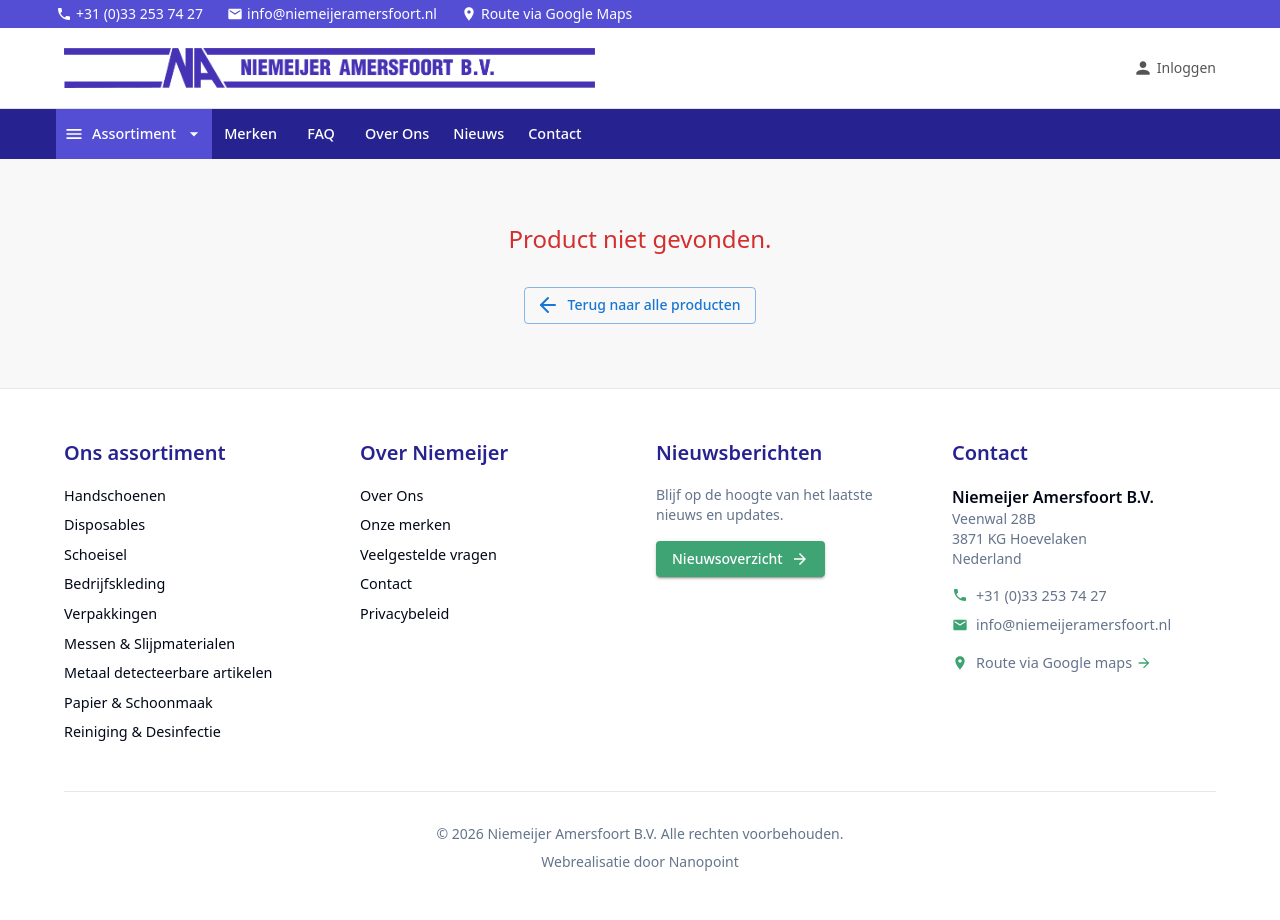  What do you see at coordinates (397, 134) in the screenshot?
I see `Over Ons` at bounding box center [397, 134].